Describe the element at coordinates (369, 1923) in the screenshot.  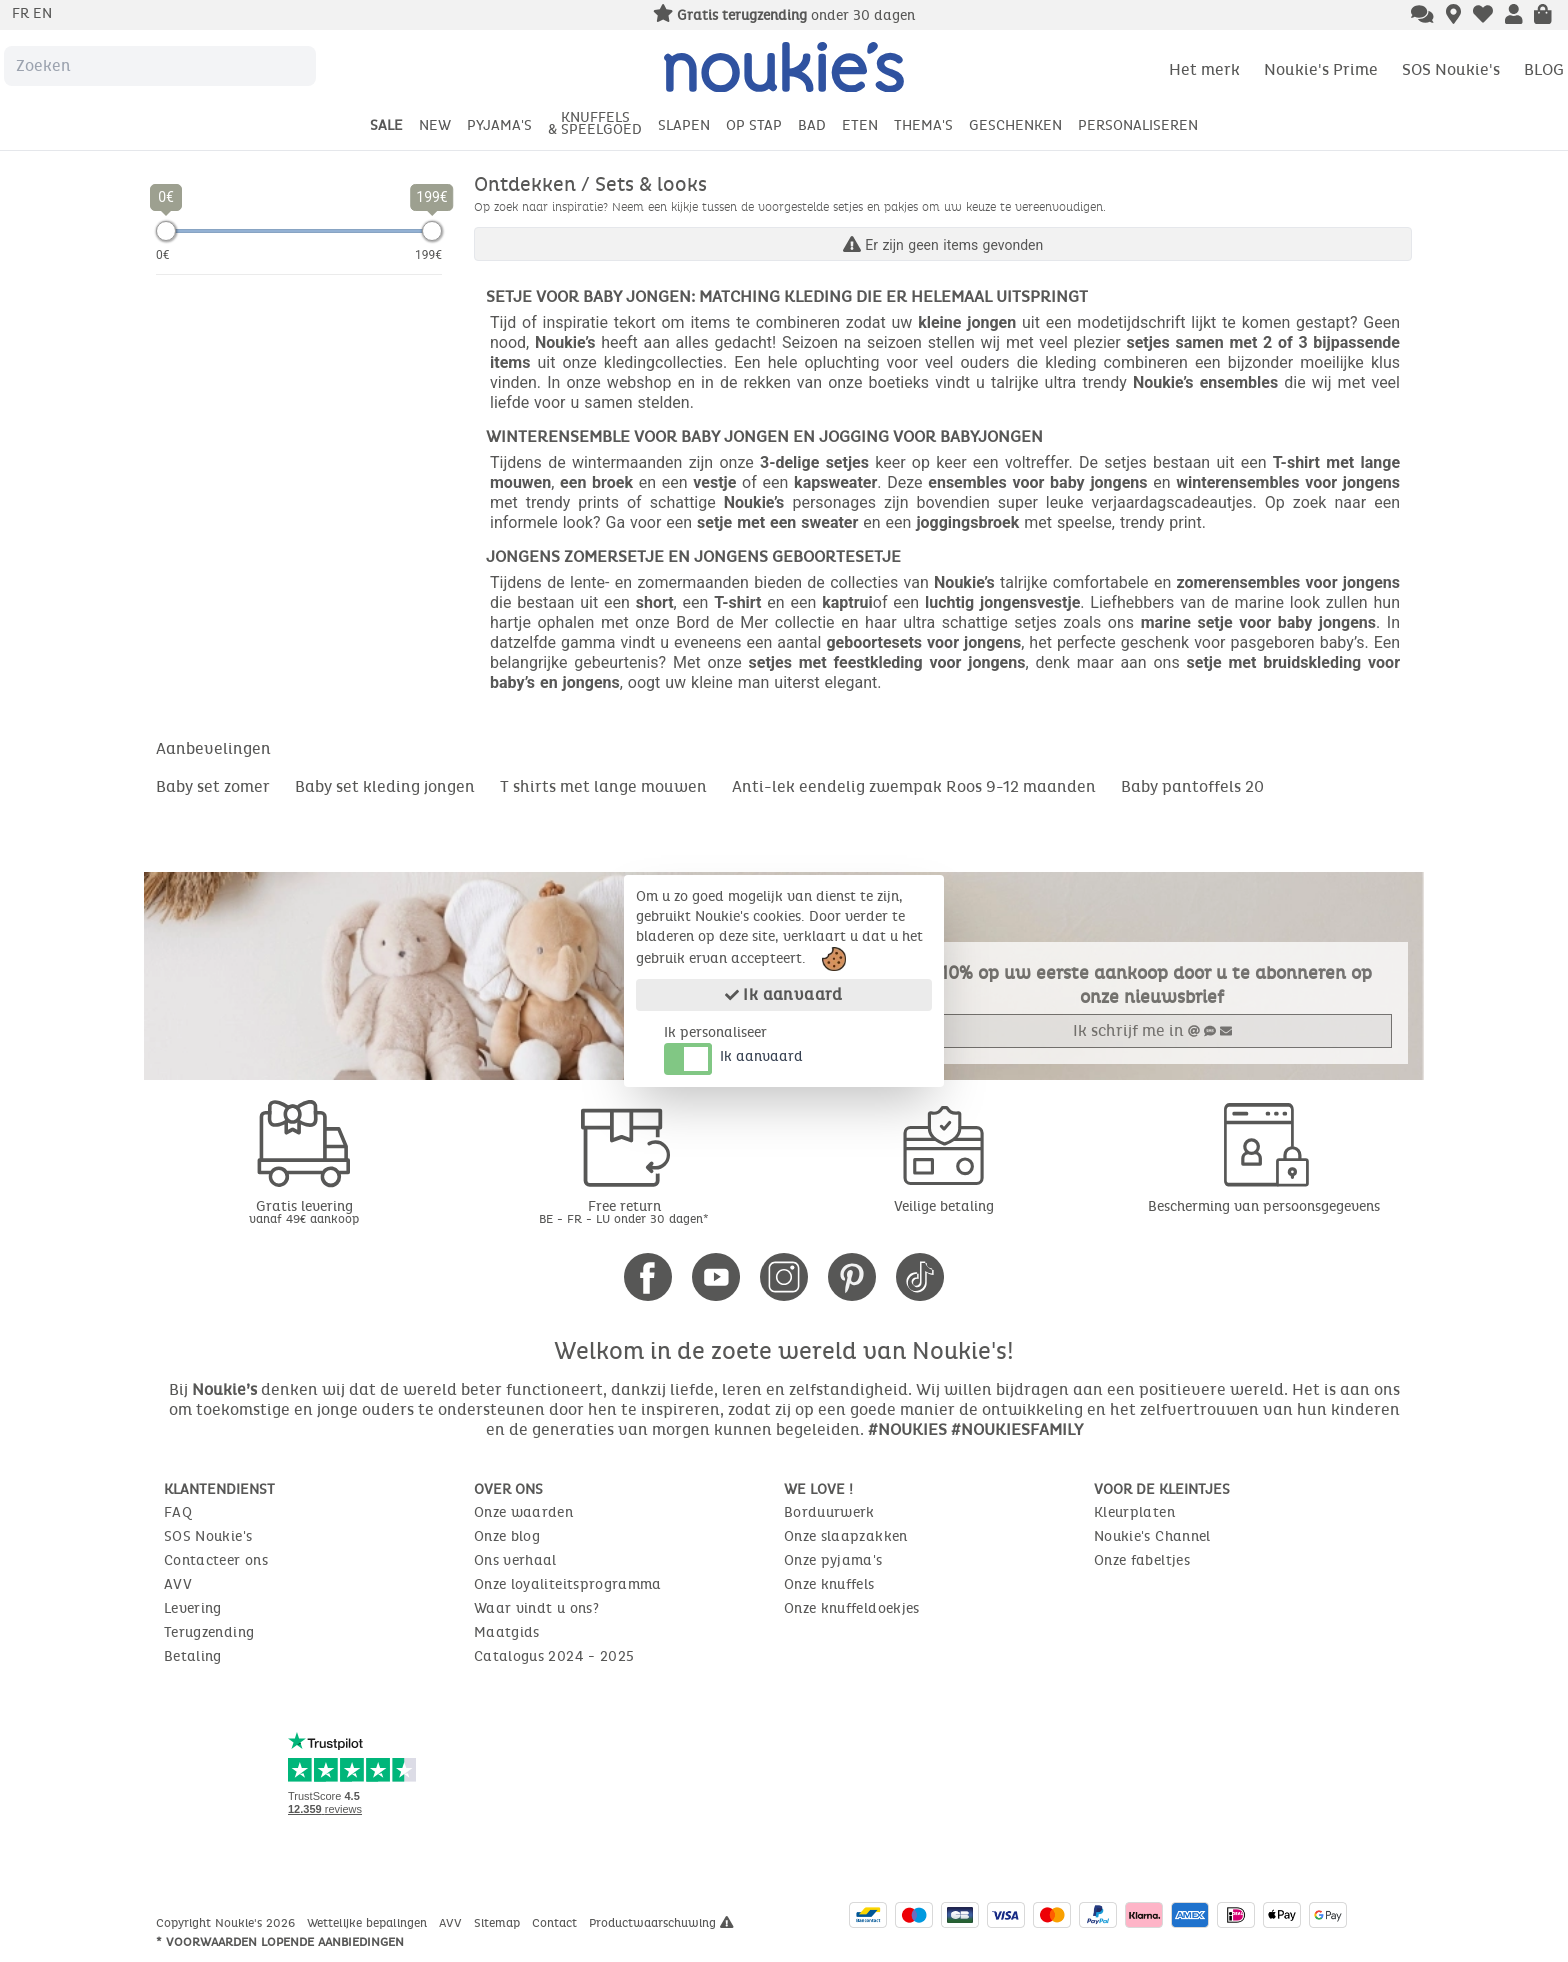
I see `Wettelijke bepalingen` at that location.